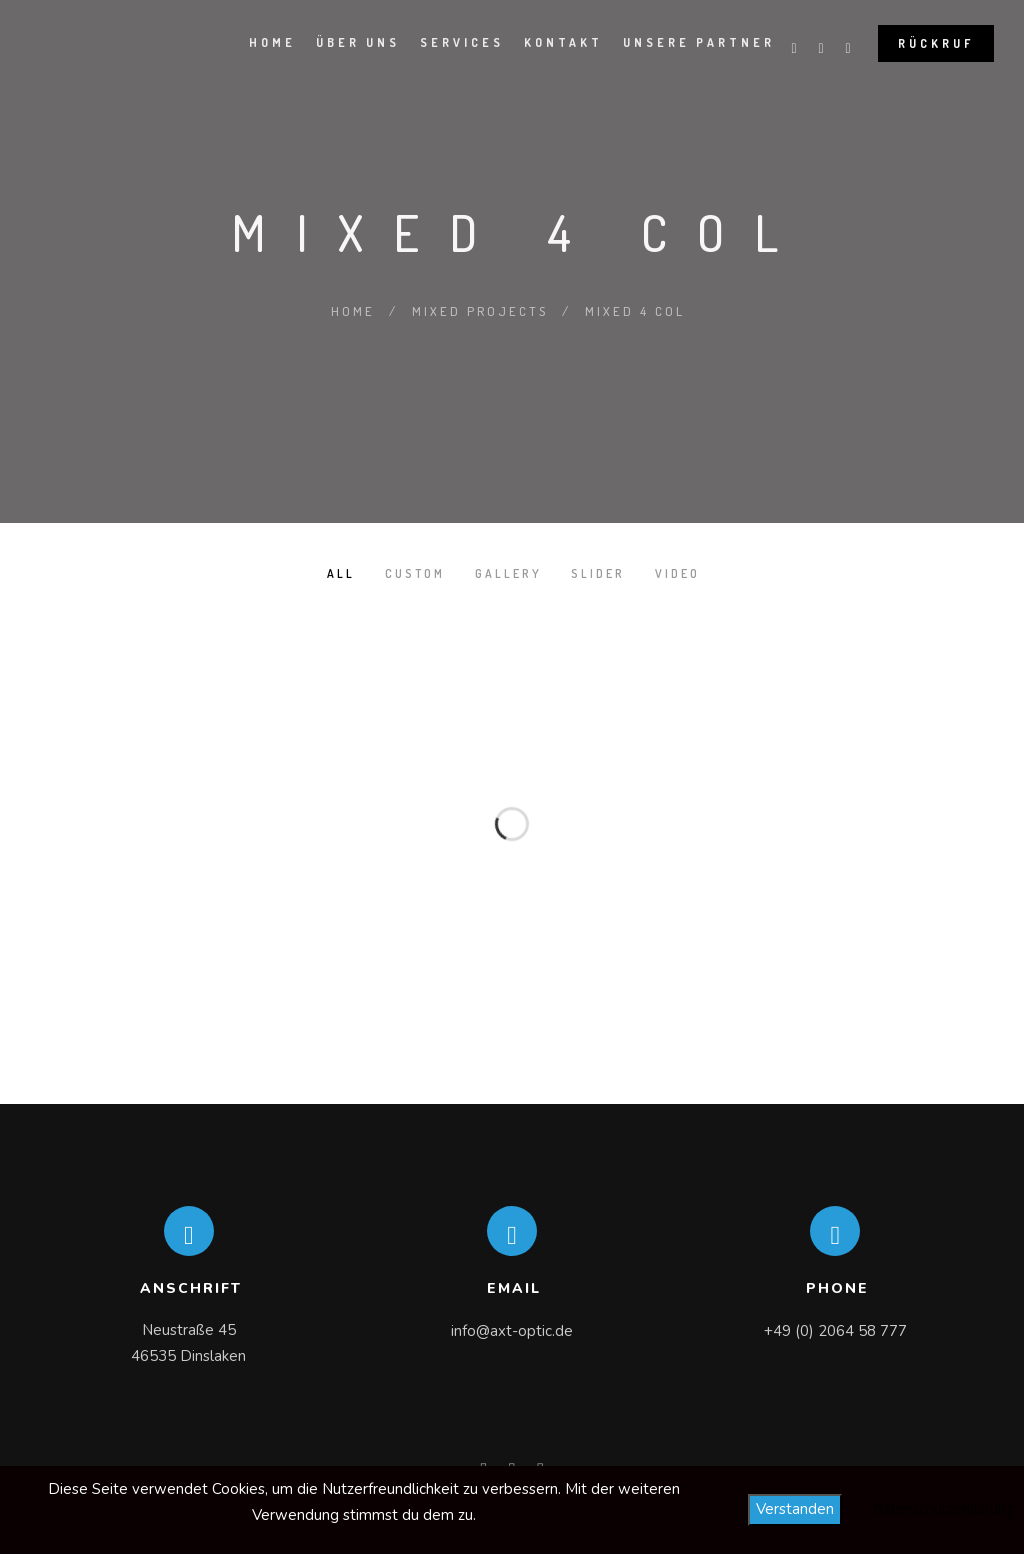 This screenshot has width=1024, height=1554. What do you see at coordinates (795, 1509) in the screenshot?
I see `Verstanden` at bounding box center [795, 1509].